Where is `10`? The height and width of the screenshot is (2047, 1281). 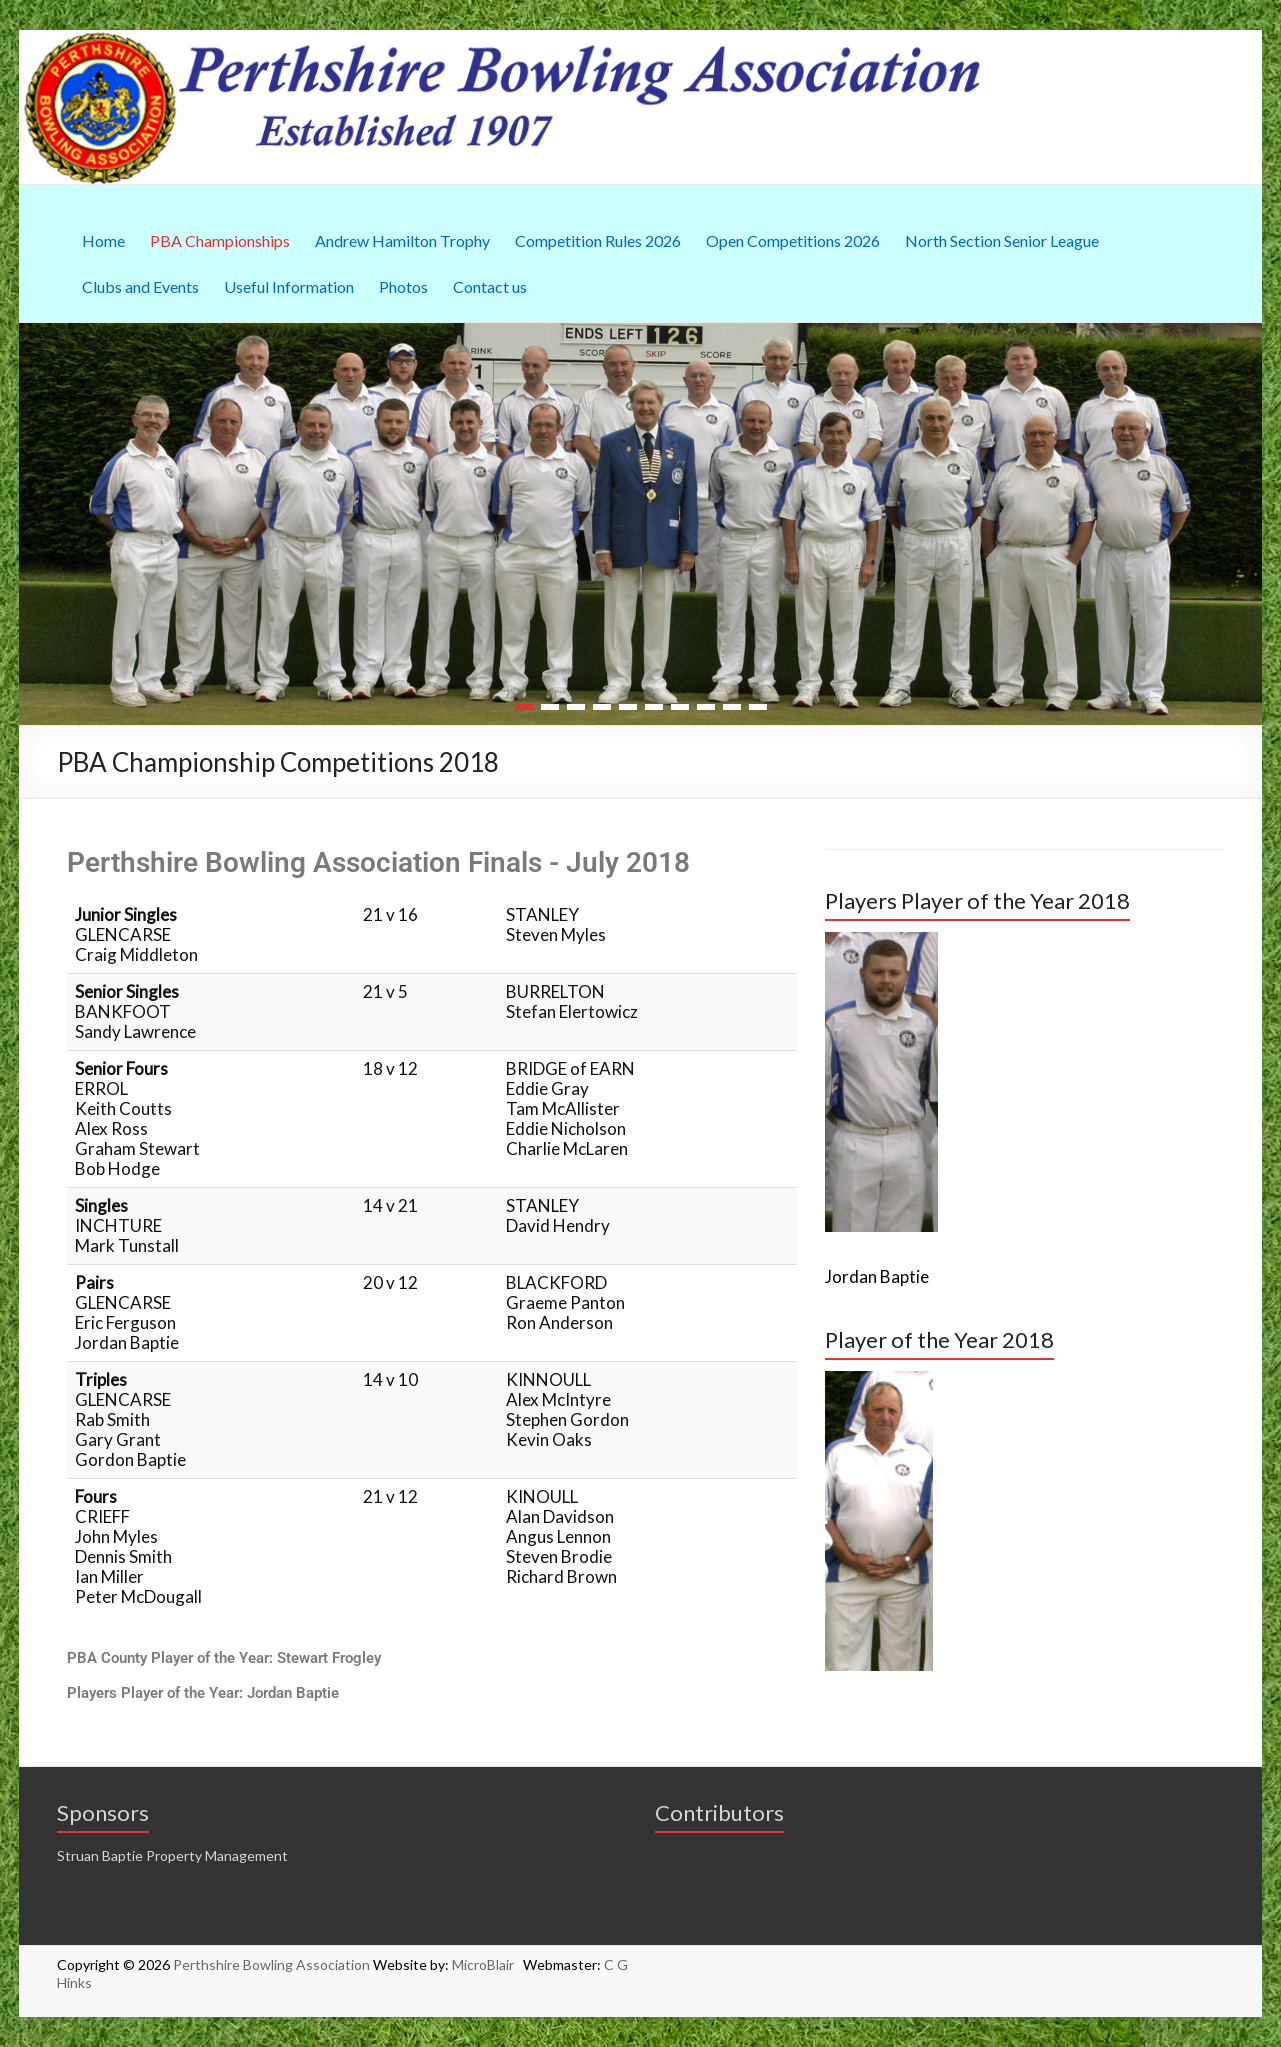 10 is located at coordinates (758, 707).